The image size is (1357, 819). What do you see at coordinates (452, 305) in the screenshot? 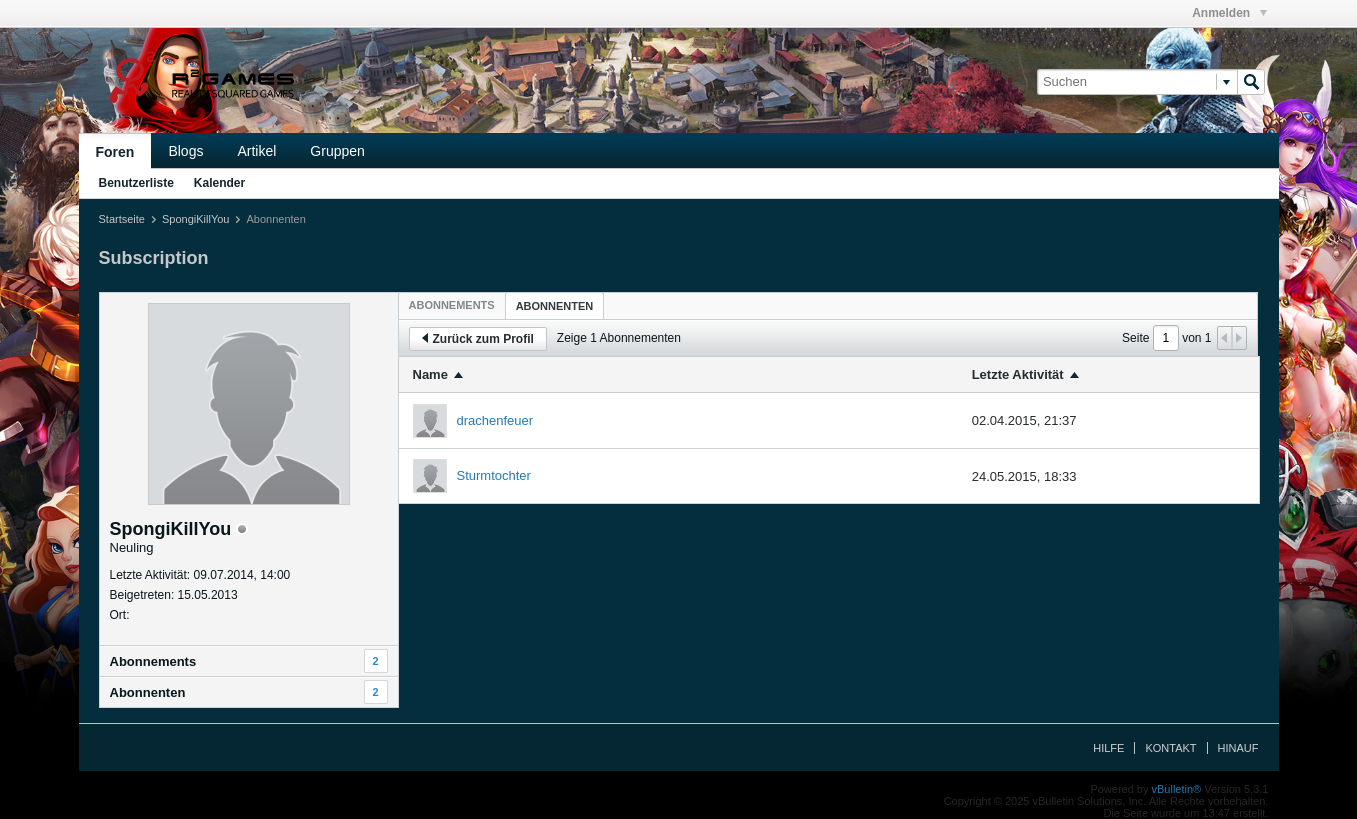
I see `[tab]` at bounding box center [452, 305].